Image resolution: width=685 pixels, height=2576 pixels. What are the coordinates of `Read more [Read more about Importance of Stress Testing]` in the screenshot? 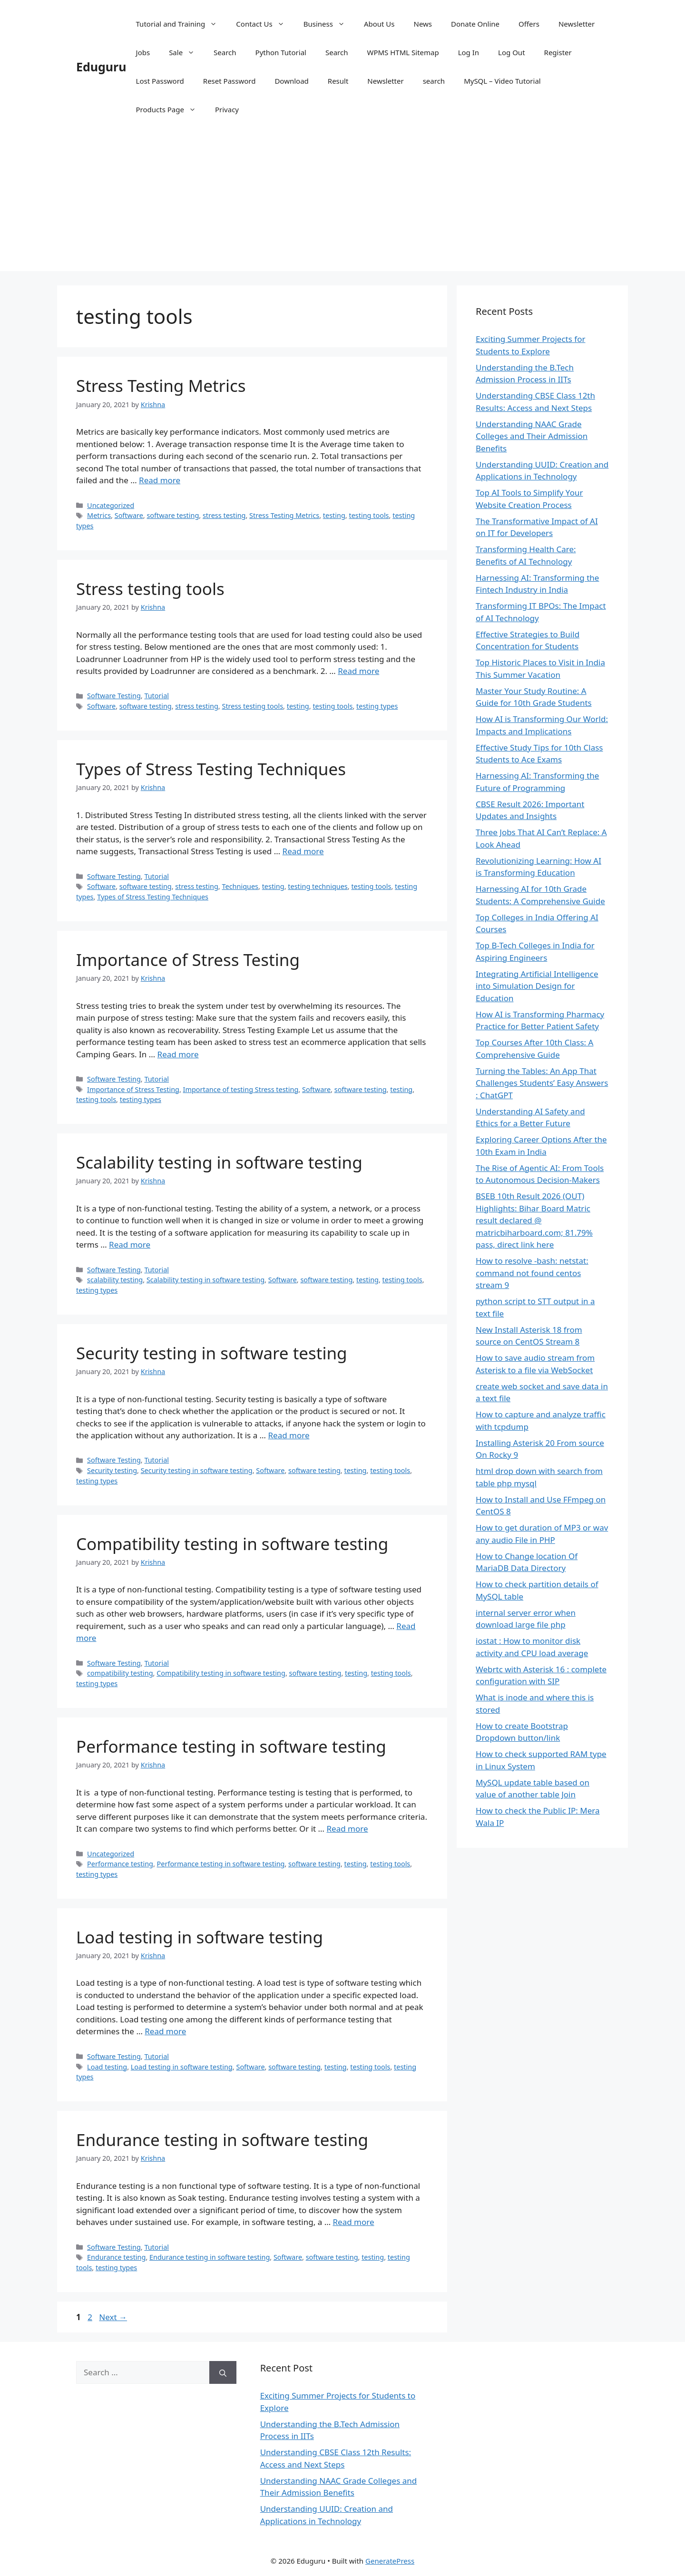 It's located at (178, 1054).